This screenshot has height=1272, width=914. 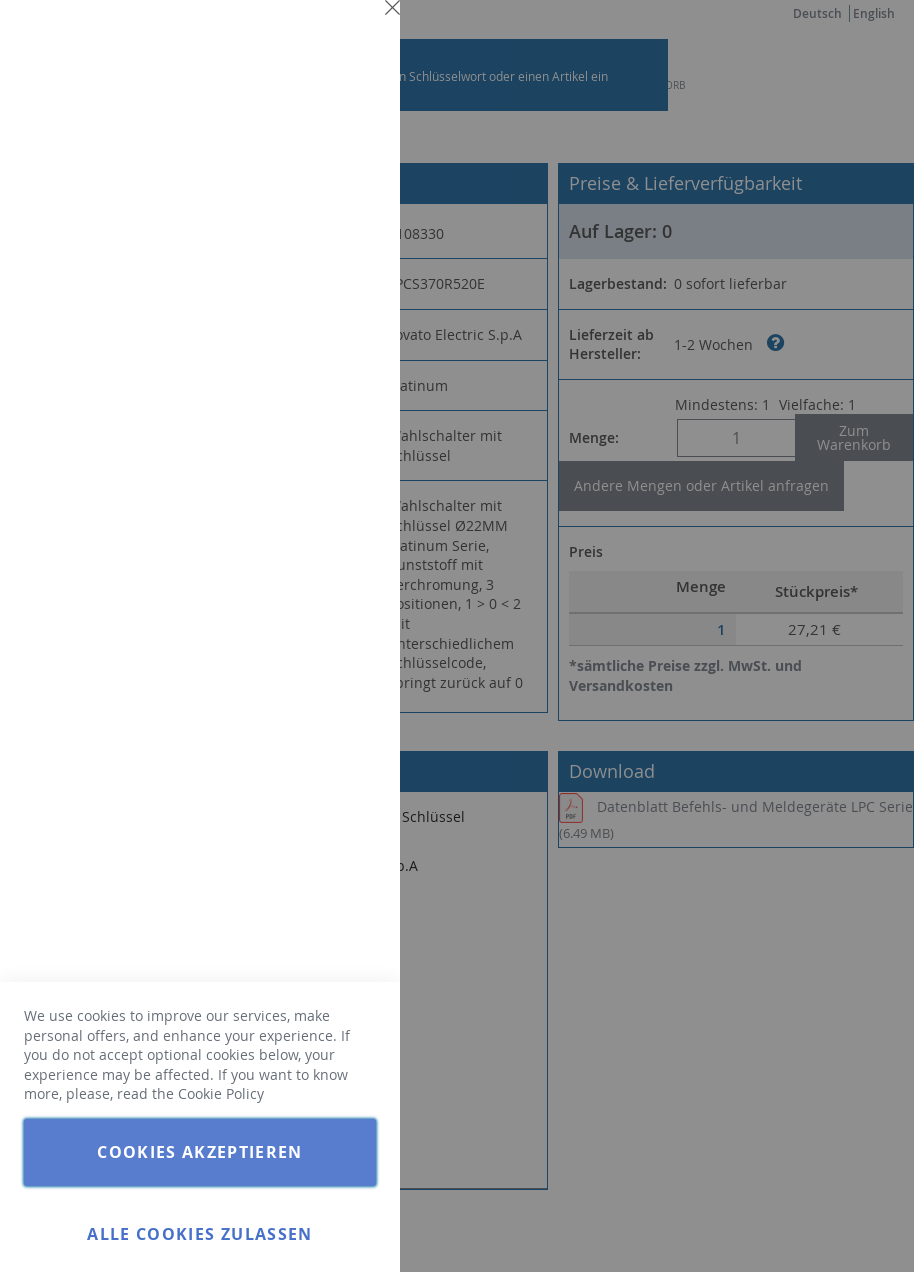 What do you see at coordinates (221, 1093) in the screenshot?
I see `Cookie Policy` at bounding box center [221, 1093].